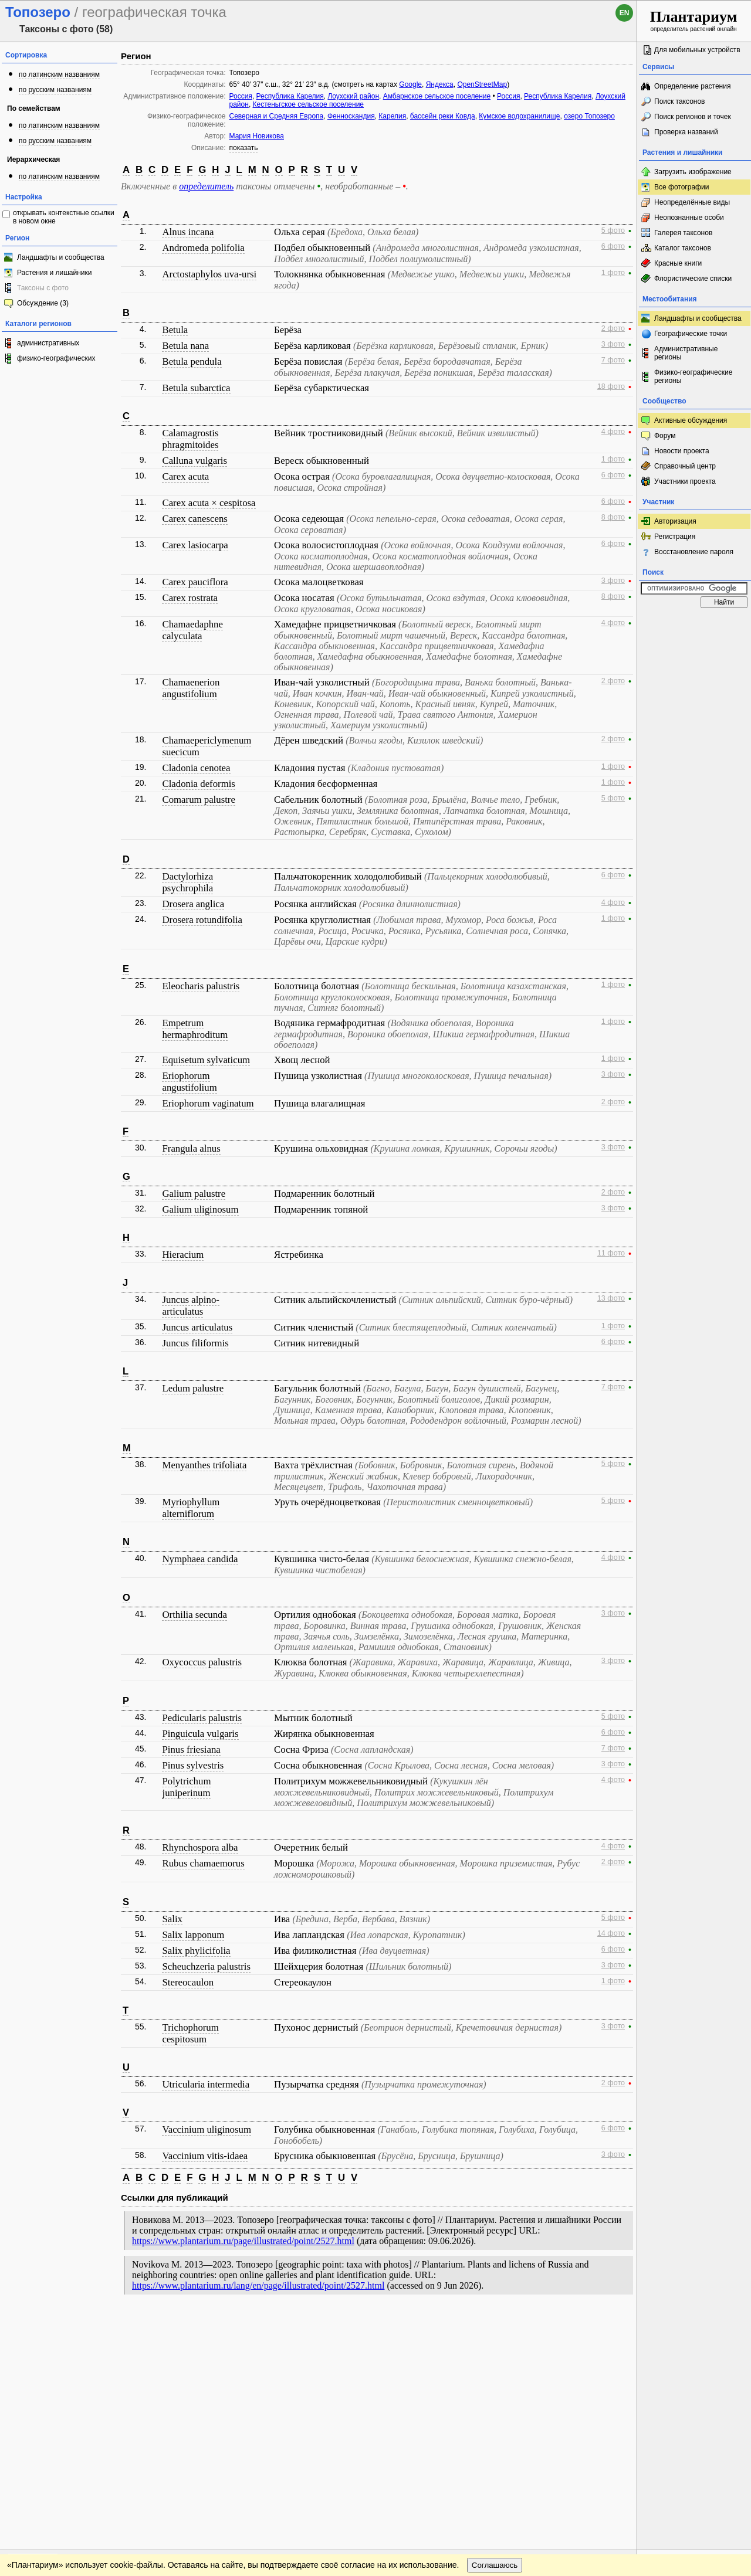 The width and height of the screenshot is (751, 2576). I want to click on 8 фото, so click(613, 517).